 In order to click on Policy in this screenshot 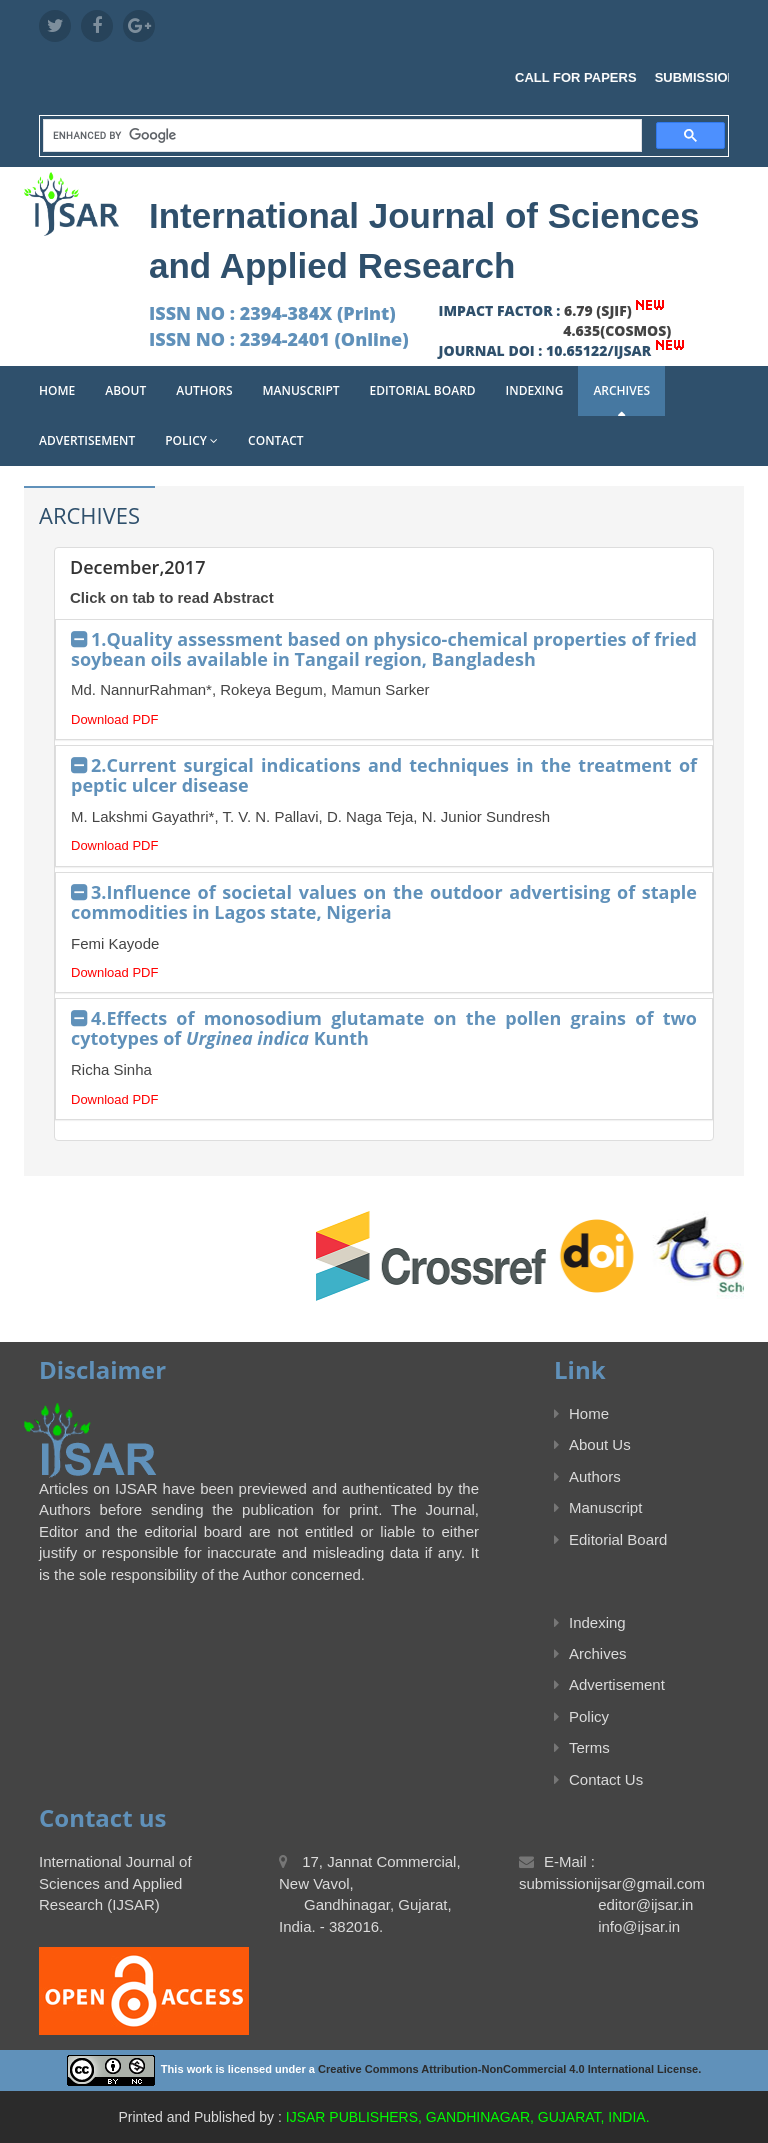, I will do `click(191, 440)`.